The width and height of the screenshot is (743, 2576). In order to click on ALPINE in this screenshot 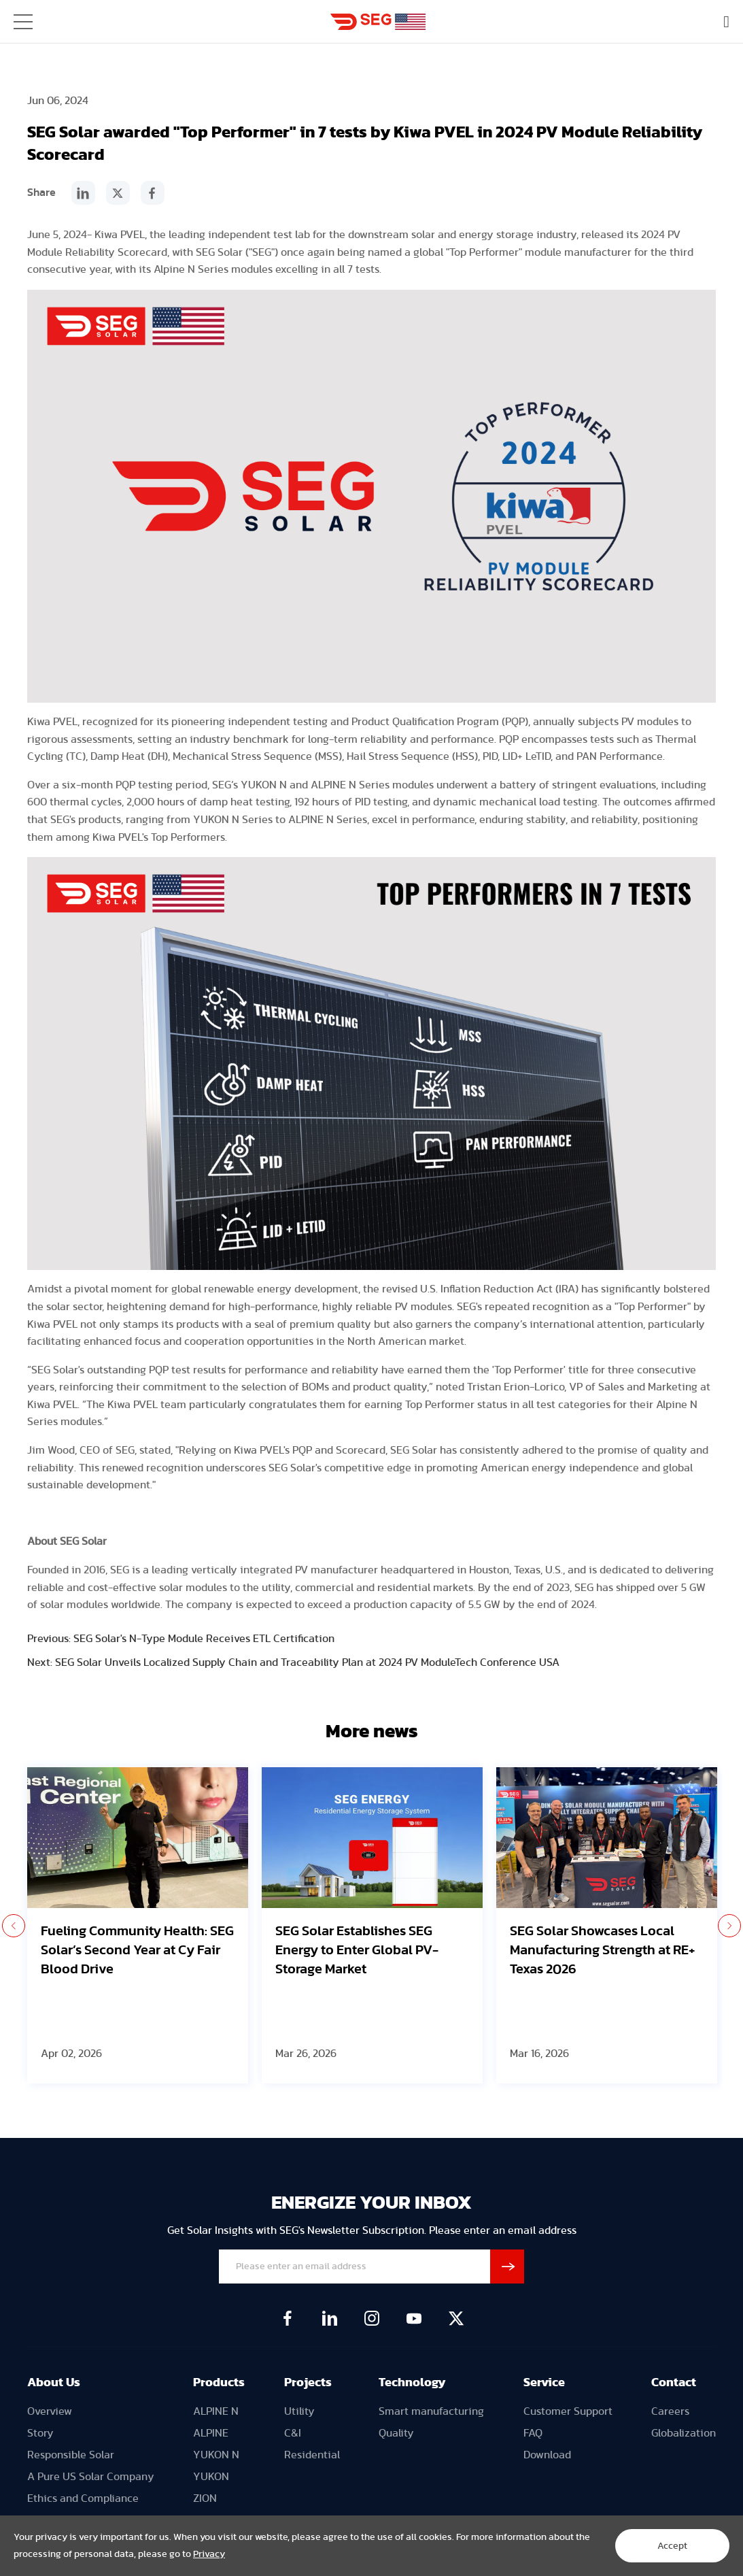, I will do `click(210, 2433)`.